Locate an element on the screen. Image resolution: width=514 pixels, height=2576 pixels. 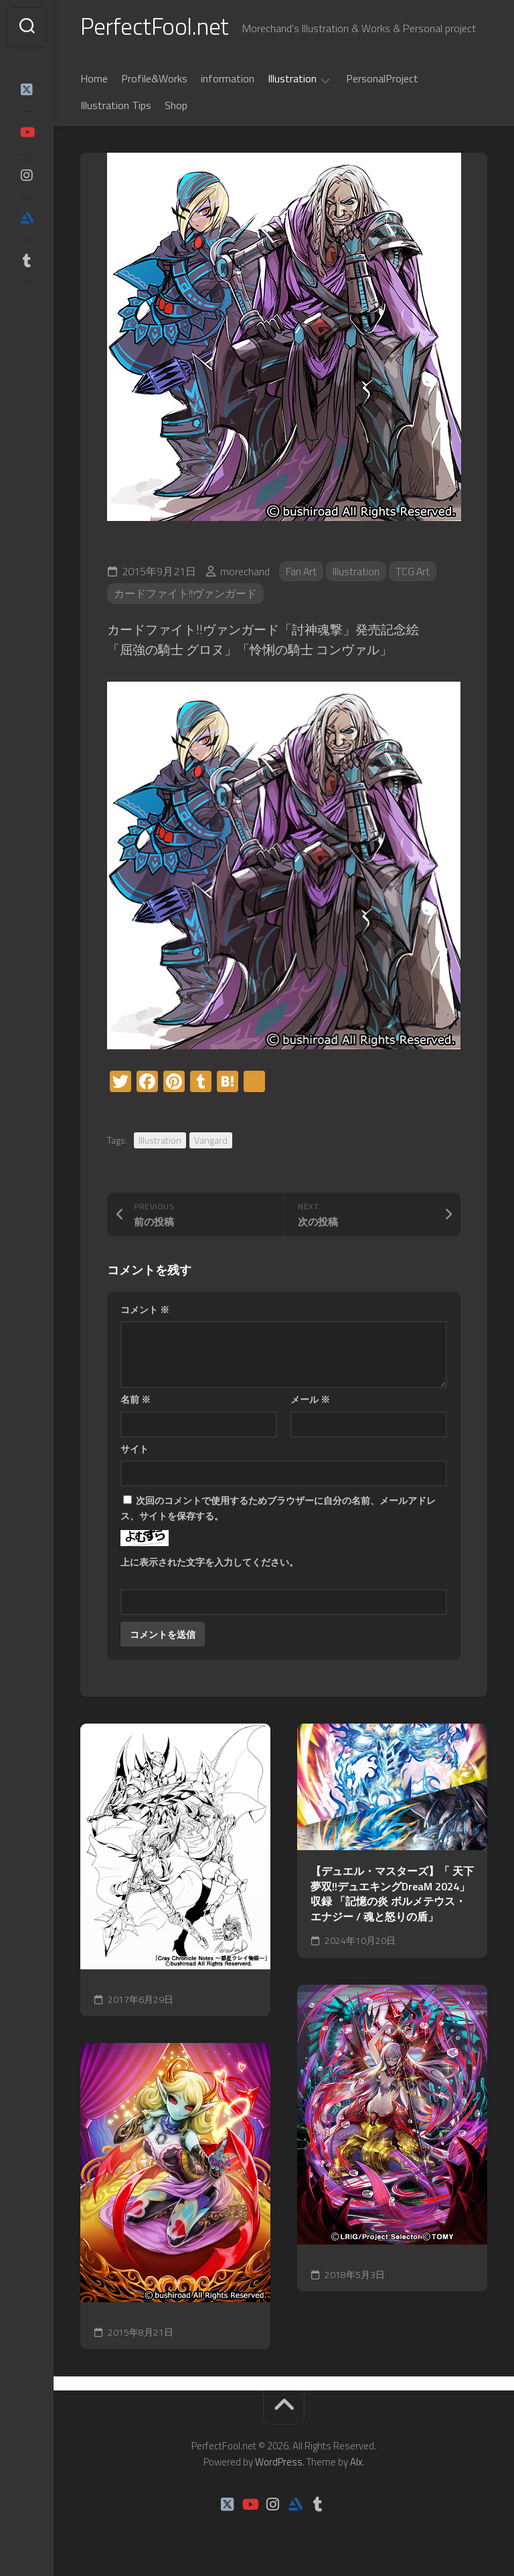
Vangard is located at coordinates (211, 1141).